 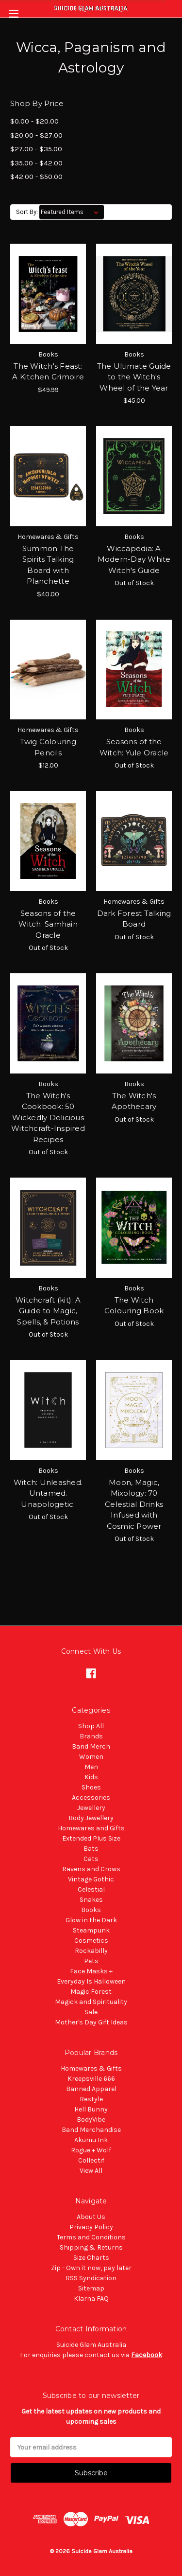 I want to click on Accessories, so click(x=91, y=1797).